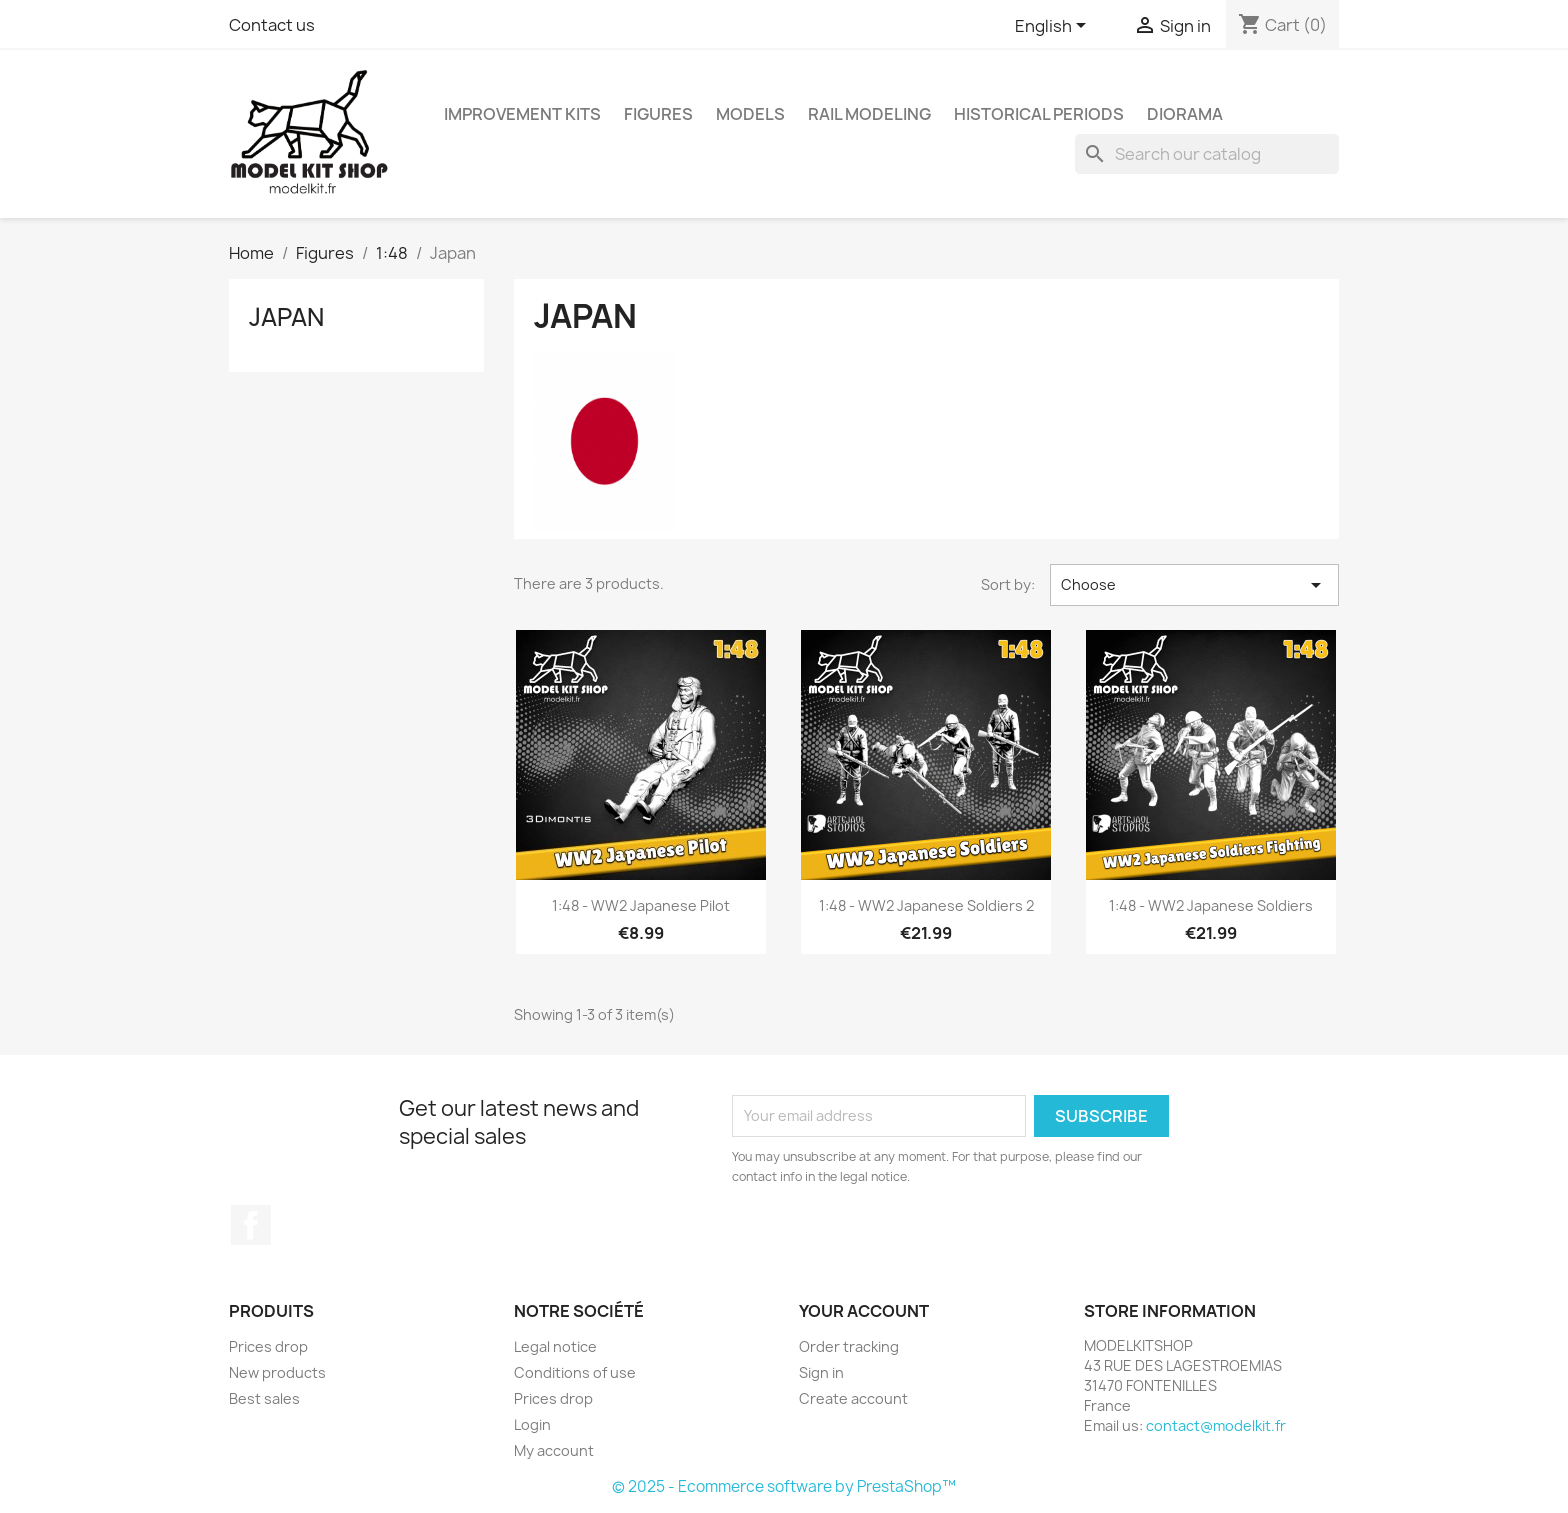 The width and height of the screenshot is (1568, 1513). I want to click on Figures, so click(658, 114).